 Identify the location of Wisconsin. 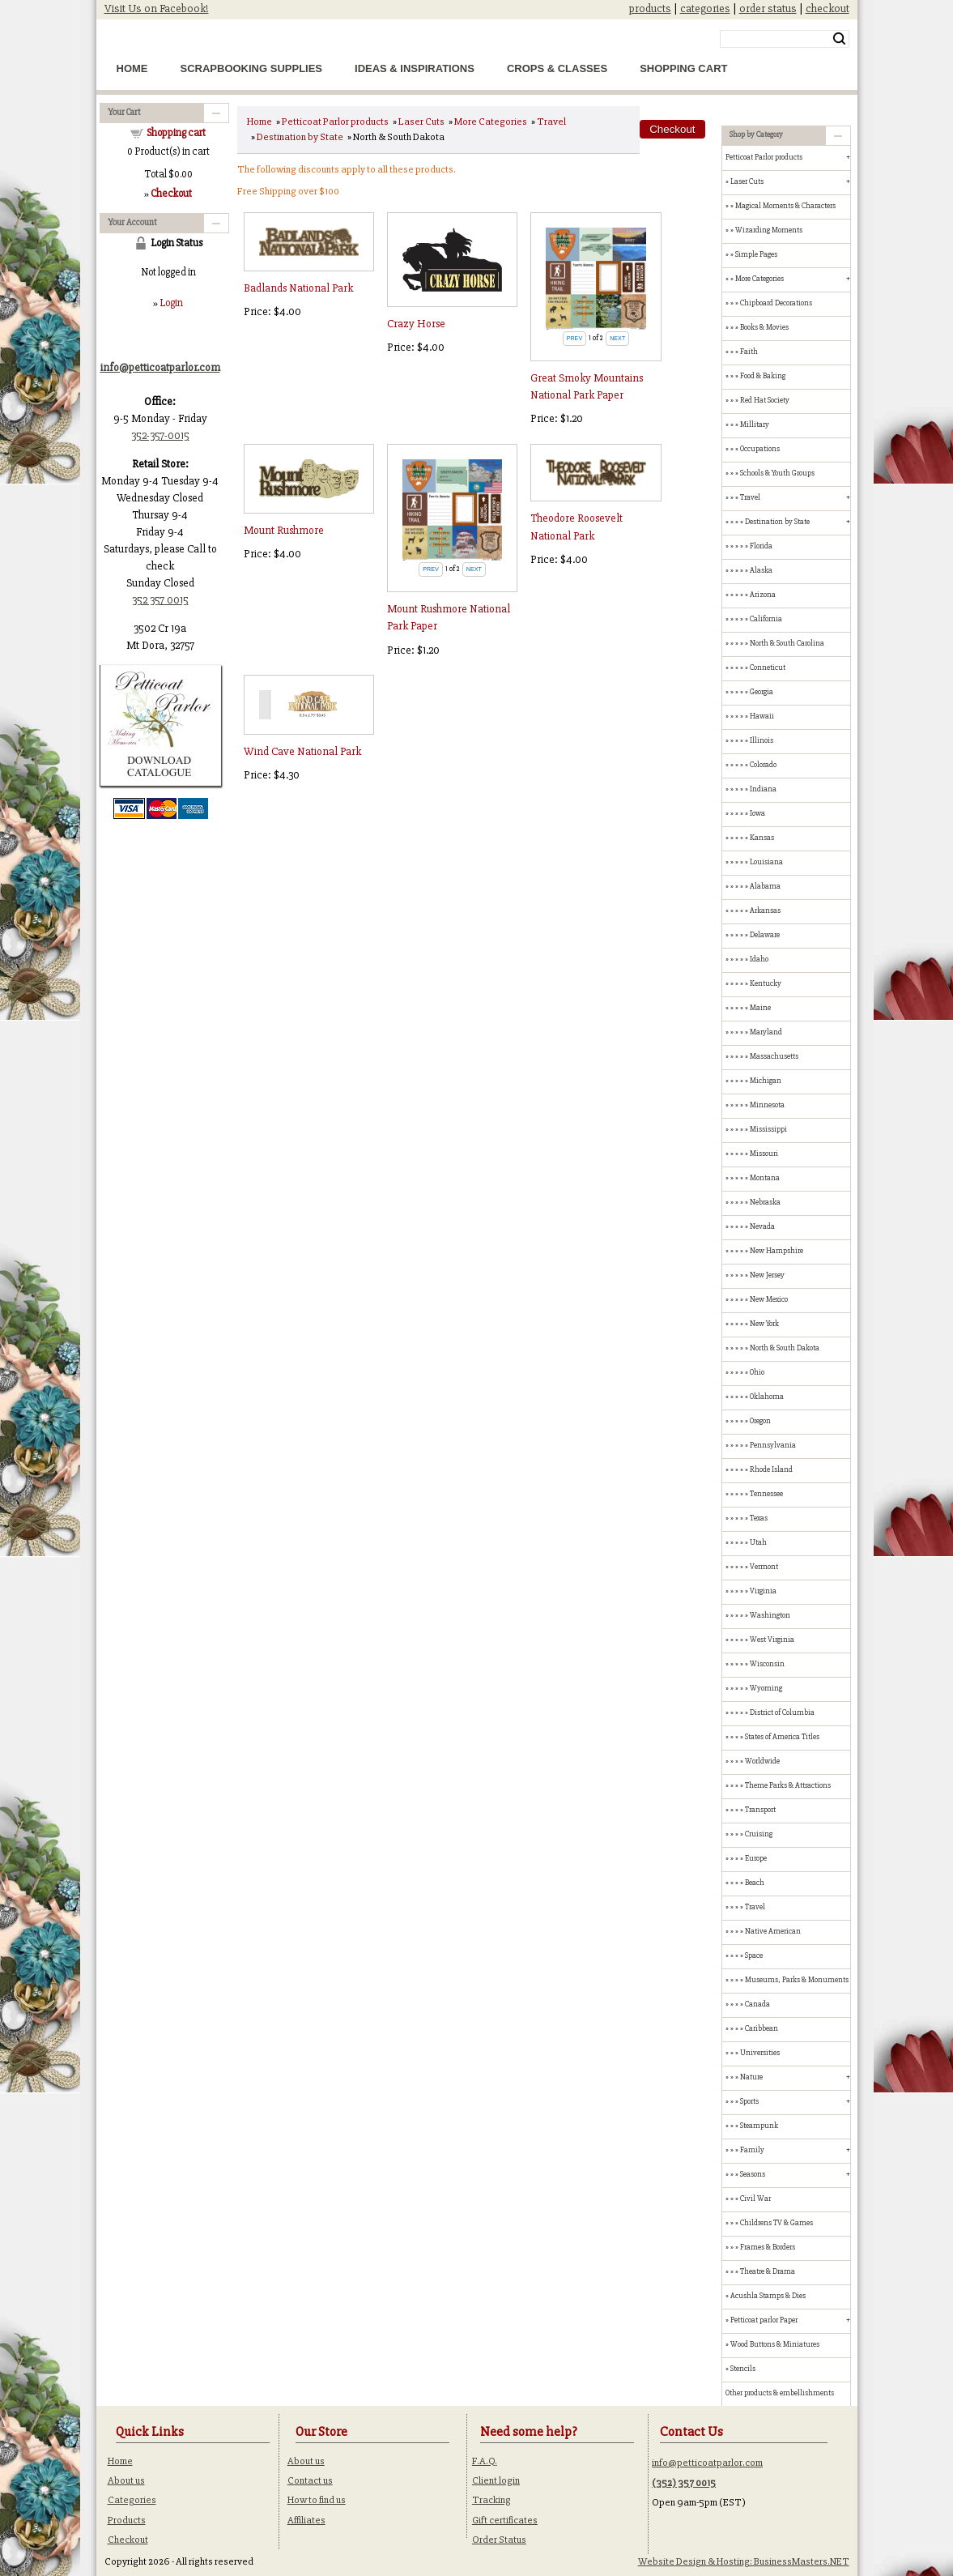
(767, 1664).